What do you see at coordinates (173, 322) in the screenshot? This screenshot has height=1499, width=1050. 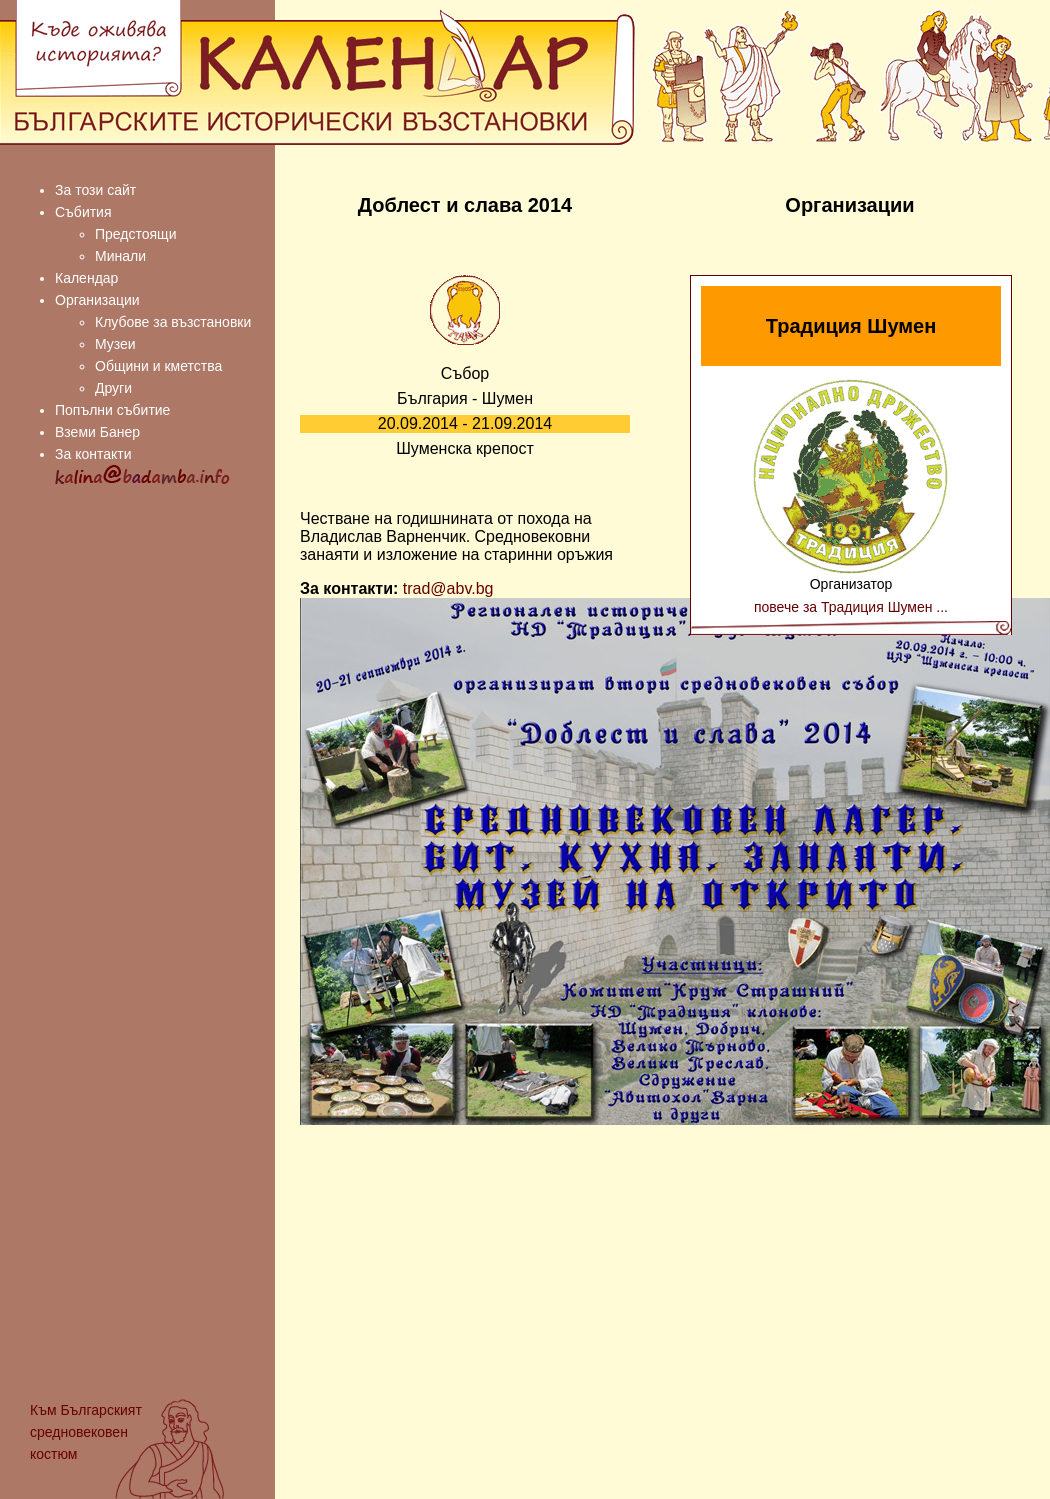 I see `Клубове за възстановки` at bounding box center [173, 322].